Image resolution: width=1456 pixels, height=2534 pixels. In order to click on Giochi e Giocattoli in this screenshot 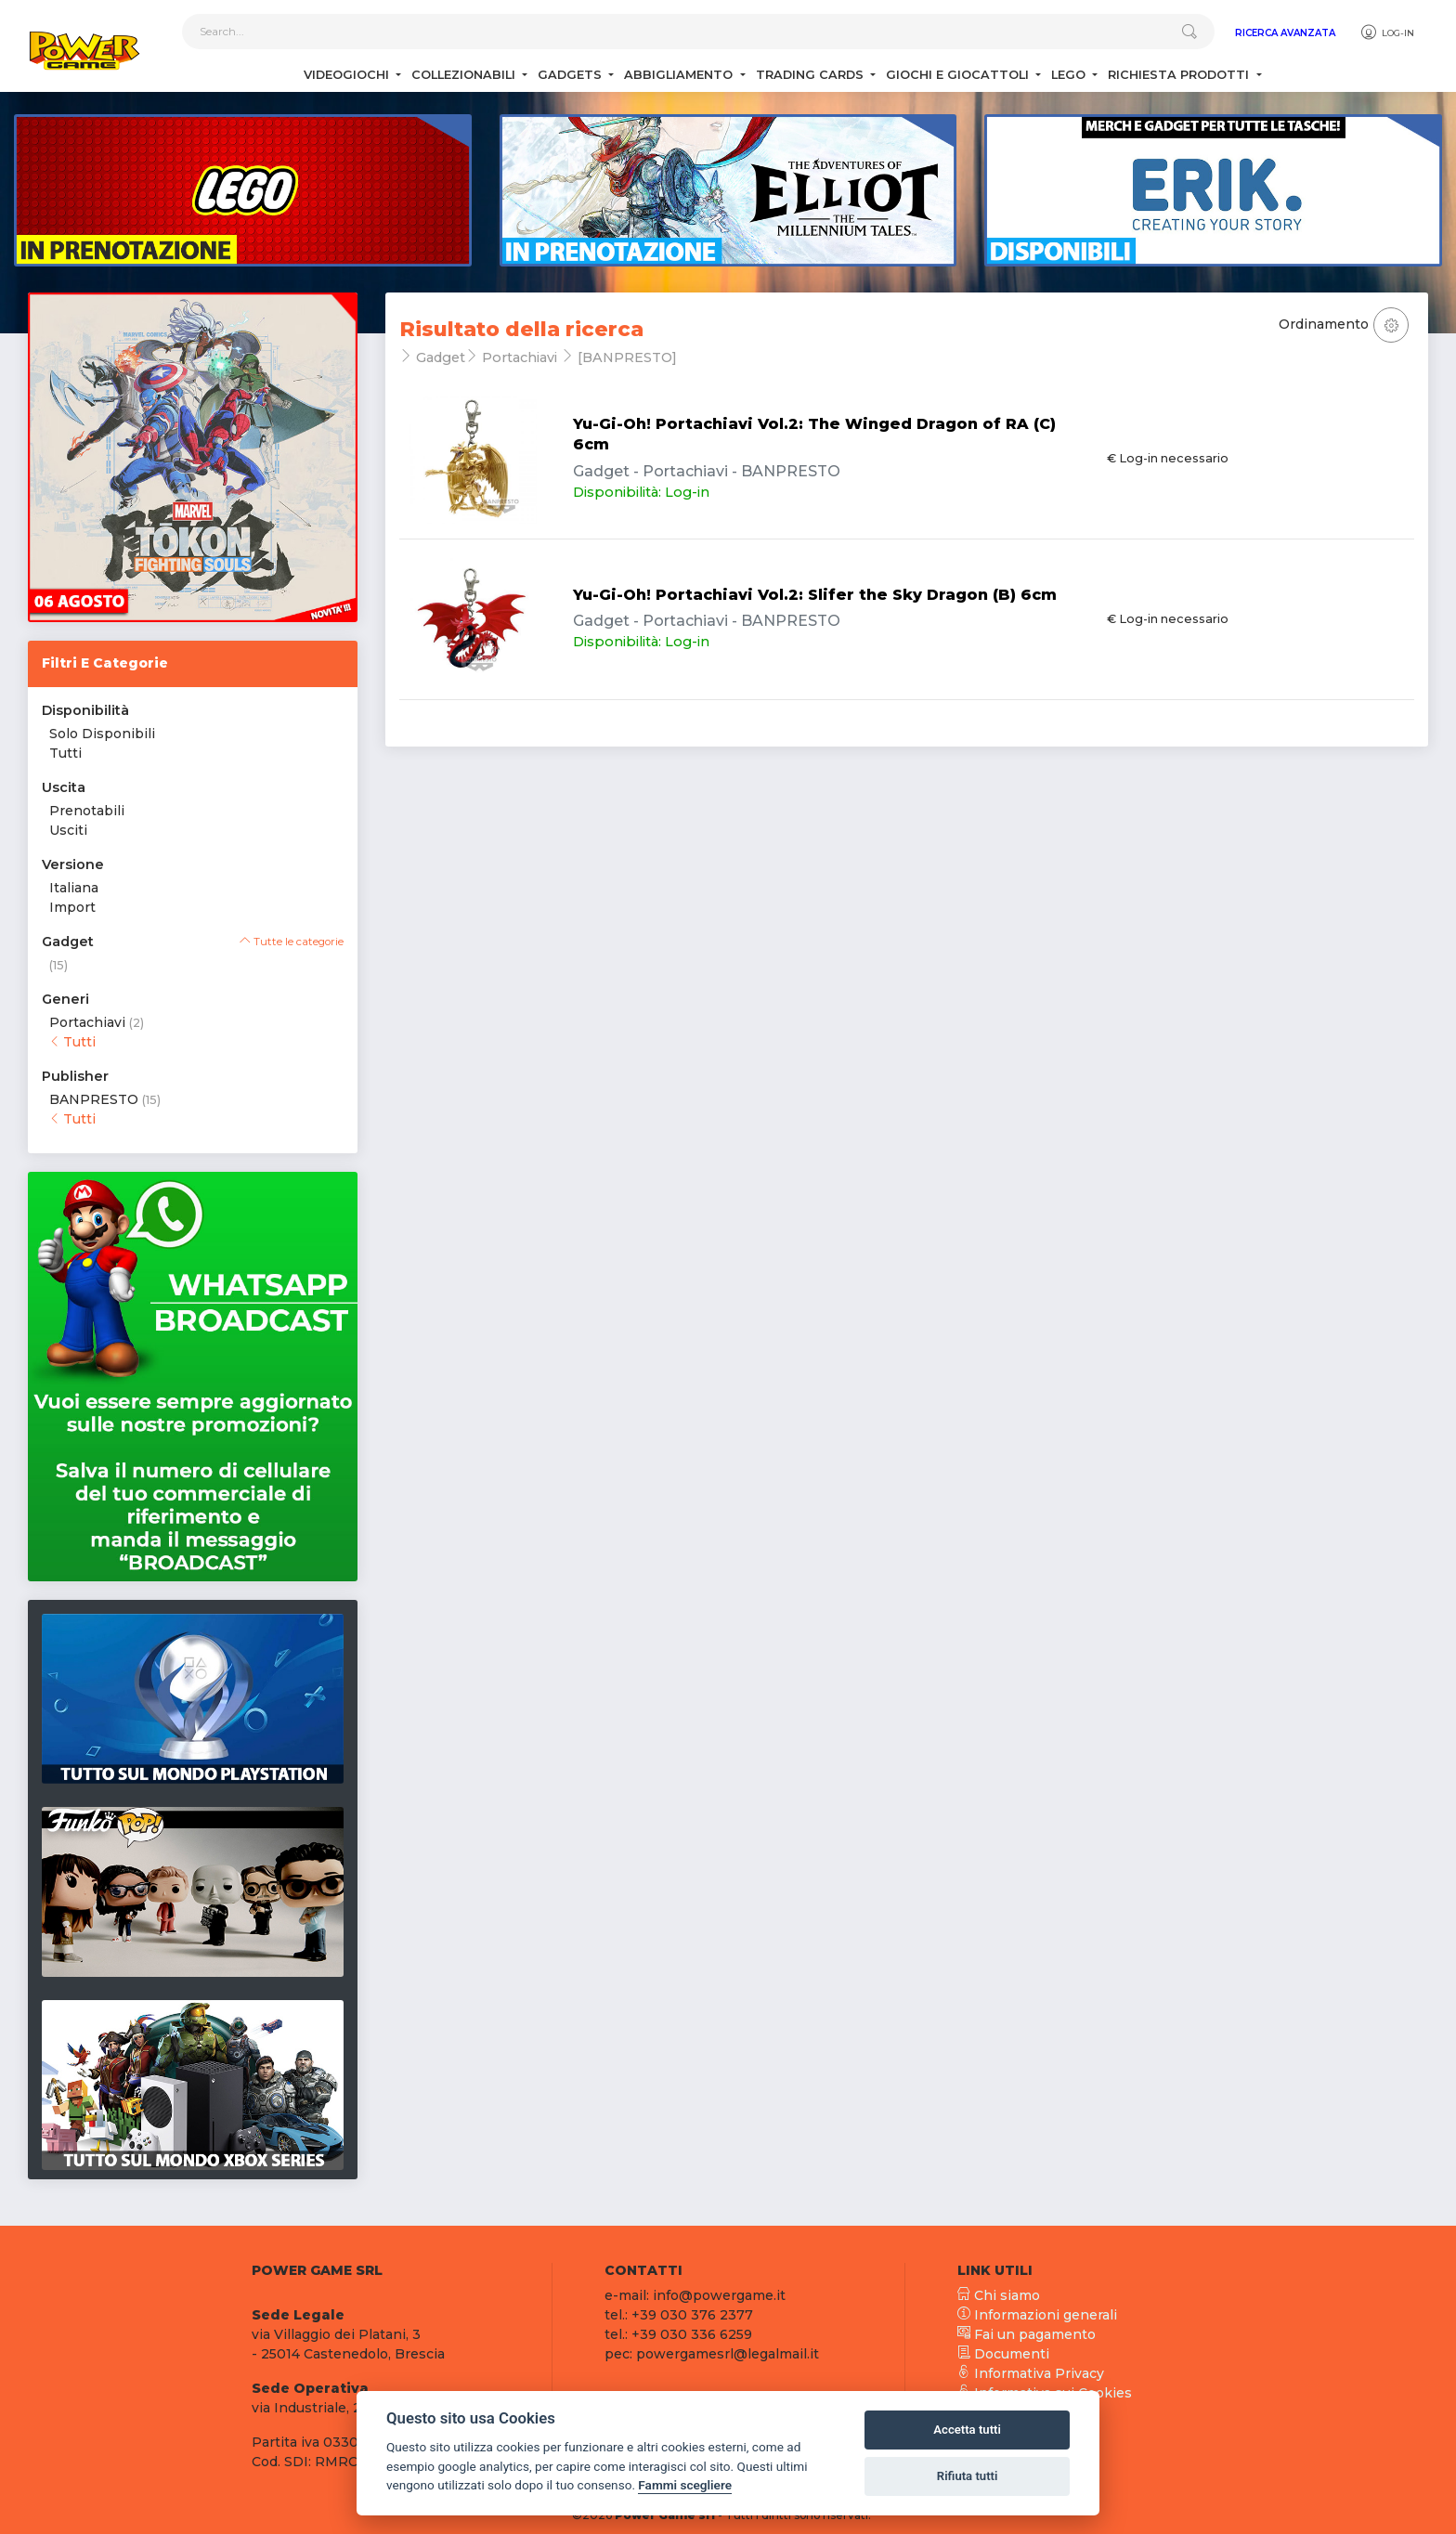, I will do `click(959, 75)`.